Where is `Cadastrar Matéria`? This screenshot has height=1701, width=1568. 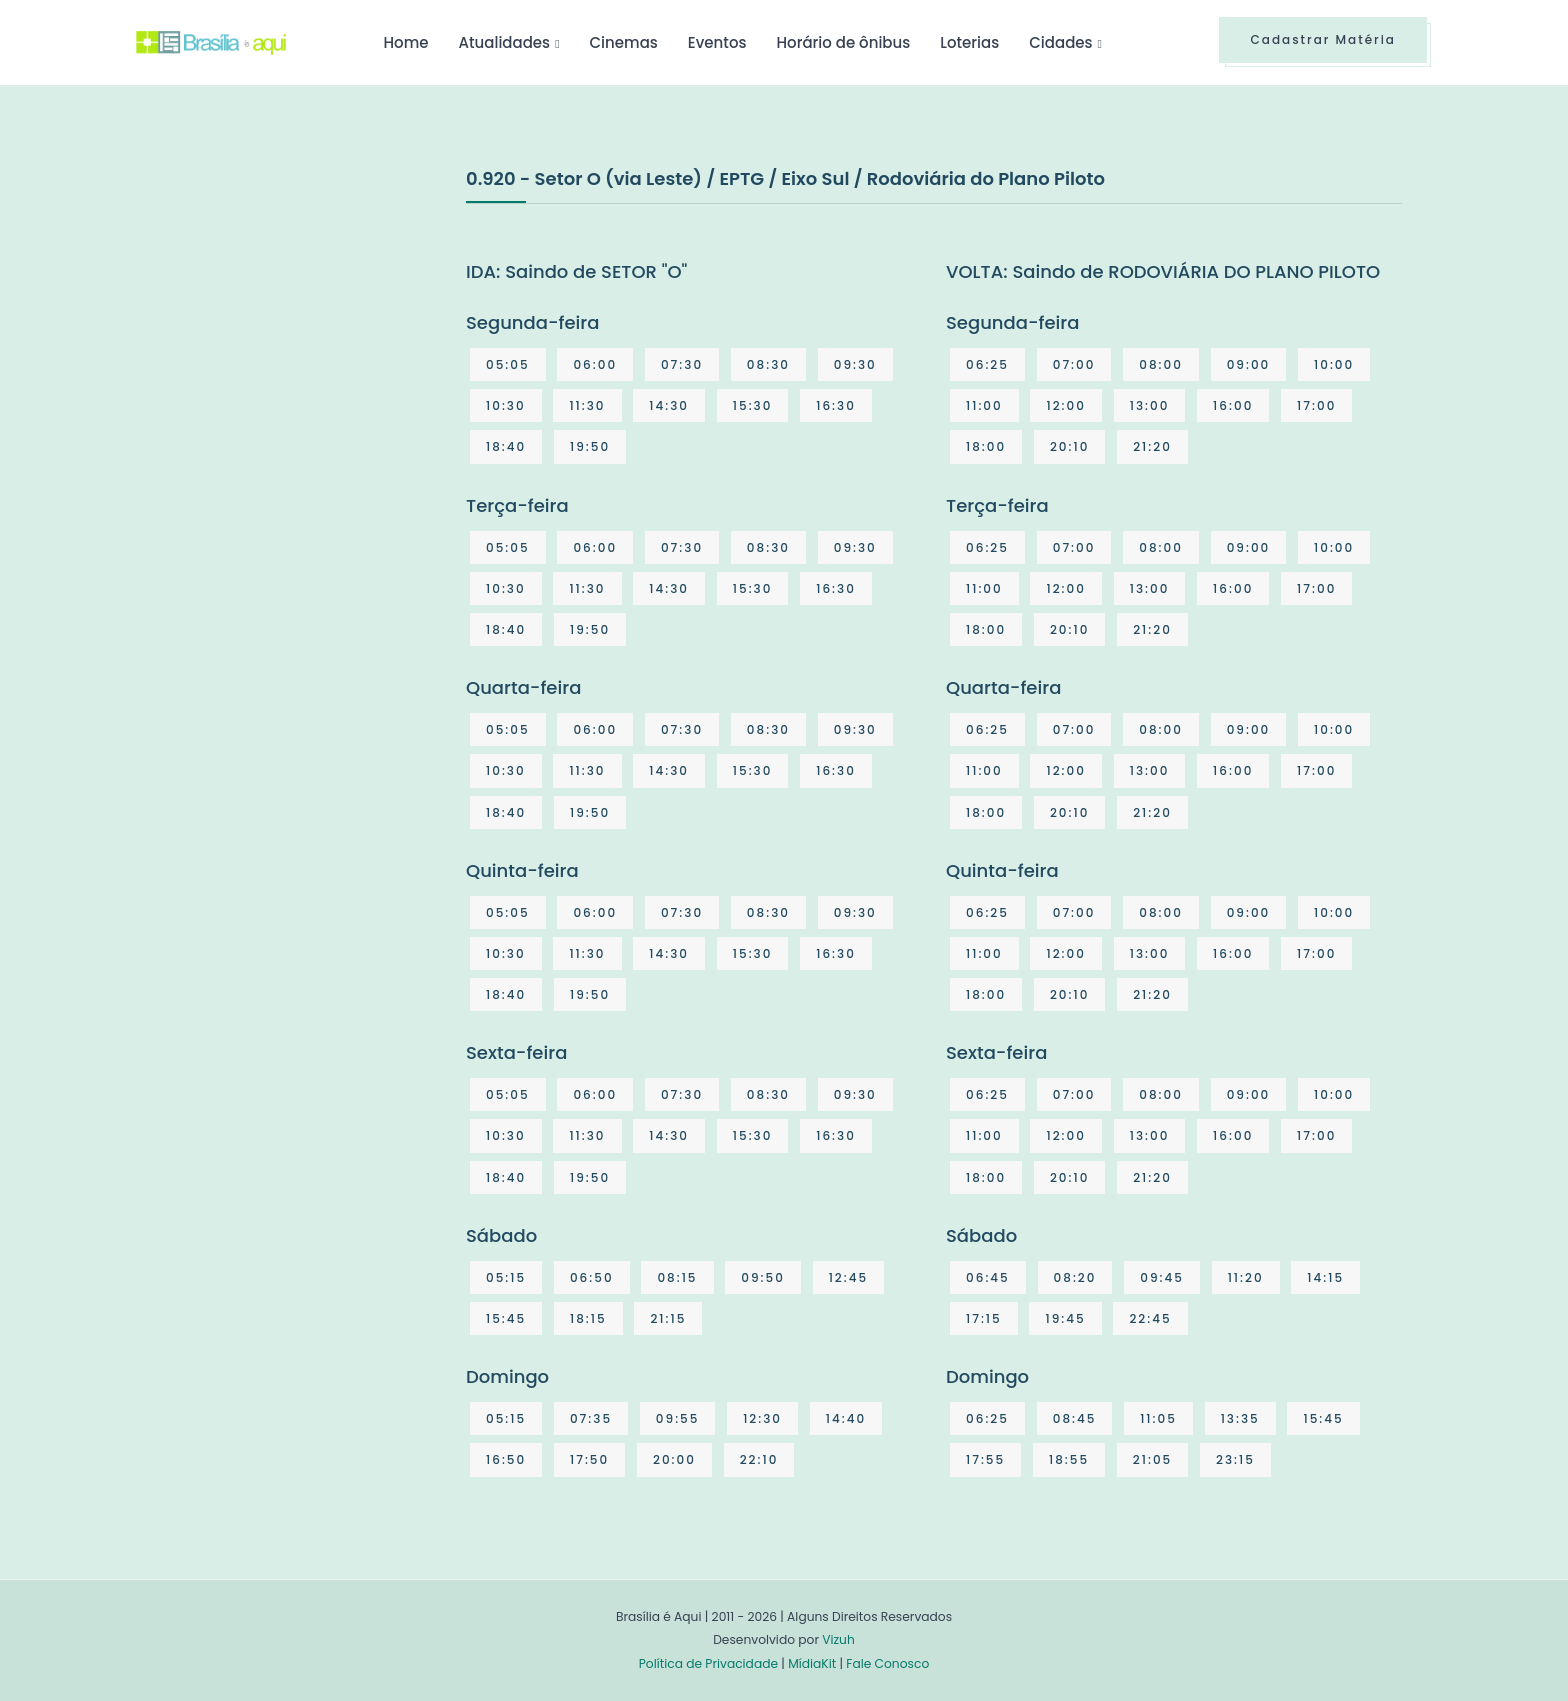
Cadastrar Matéria is located at coordinates (1323, 39).